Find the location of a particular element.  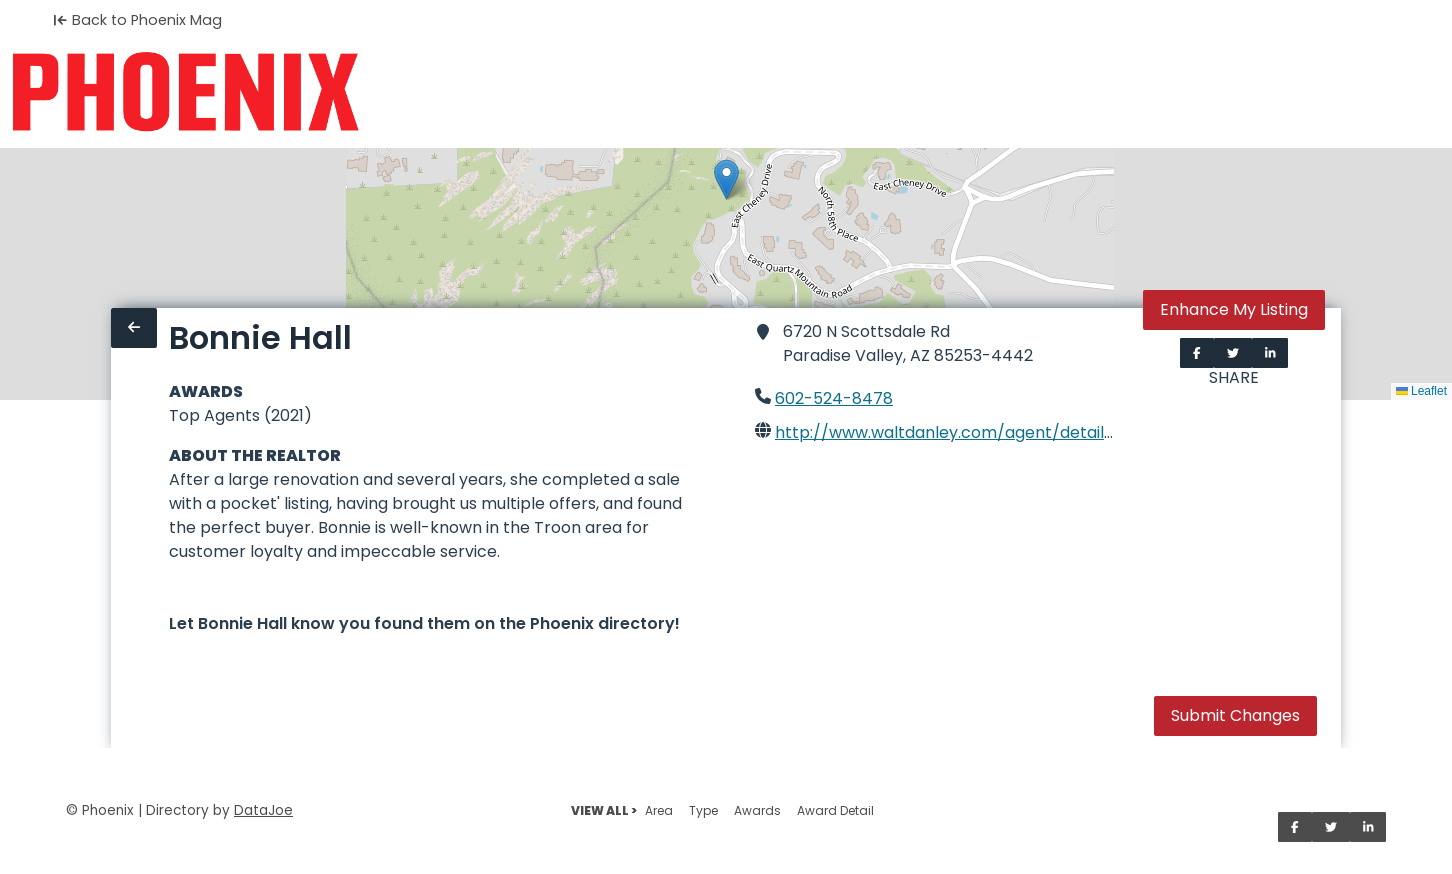

[Share on LinkedIn] is located at coordinates (1270, 353).